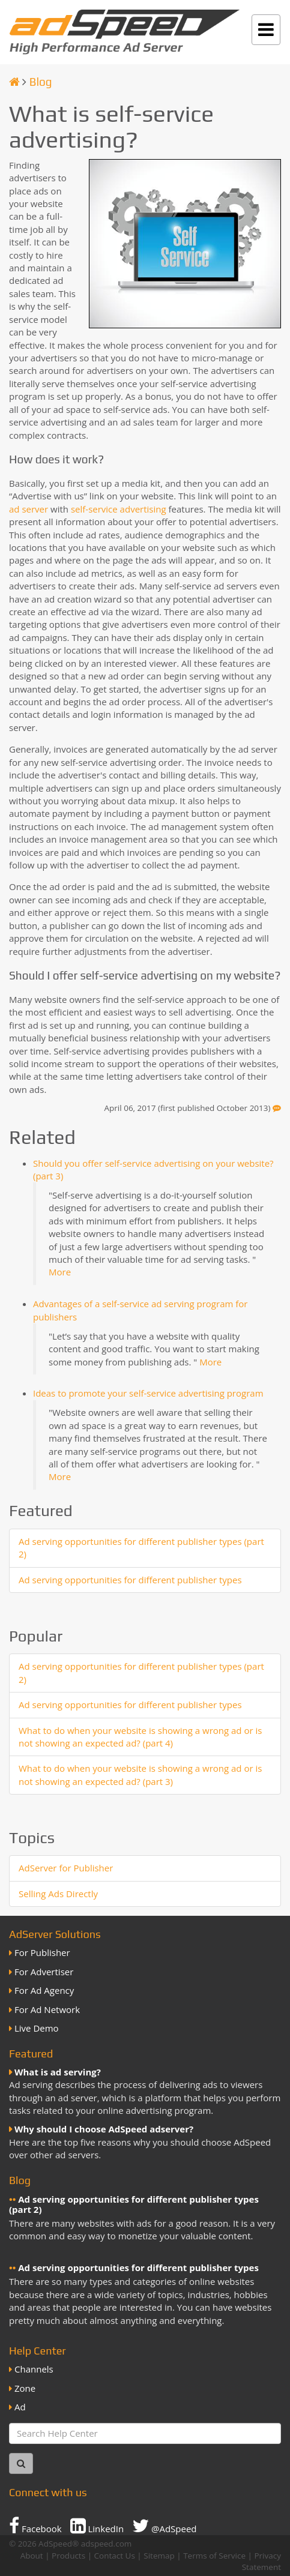  What do you see at coordinates (14, 81) in the screenshot?
I see `[Homepage]` at bounding box center [14, 81].